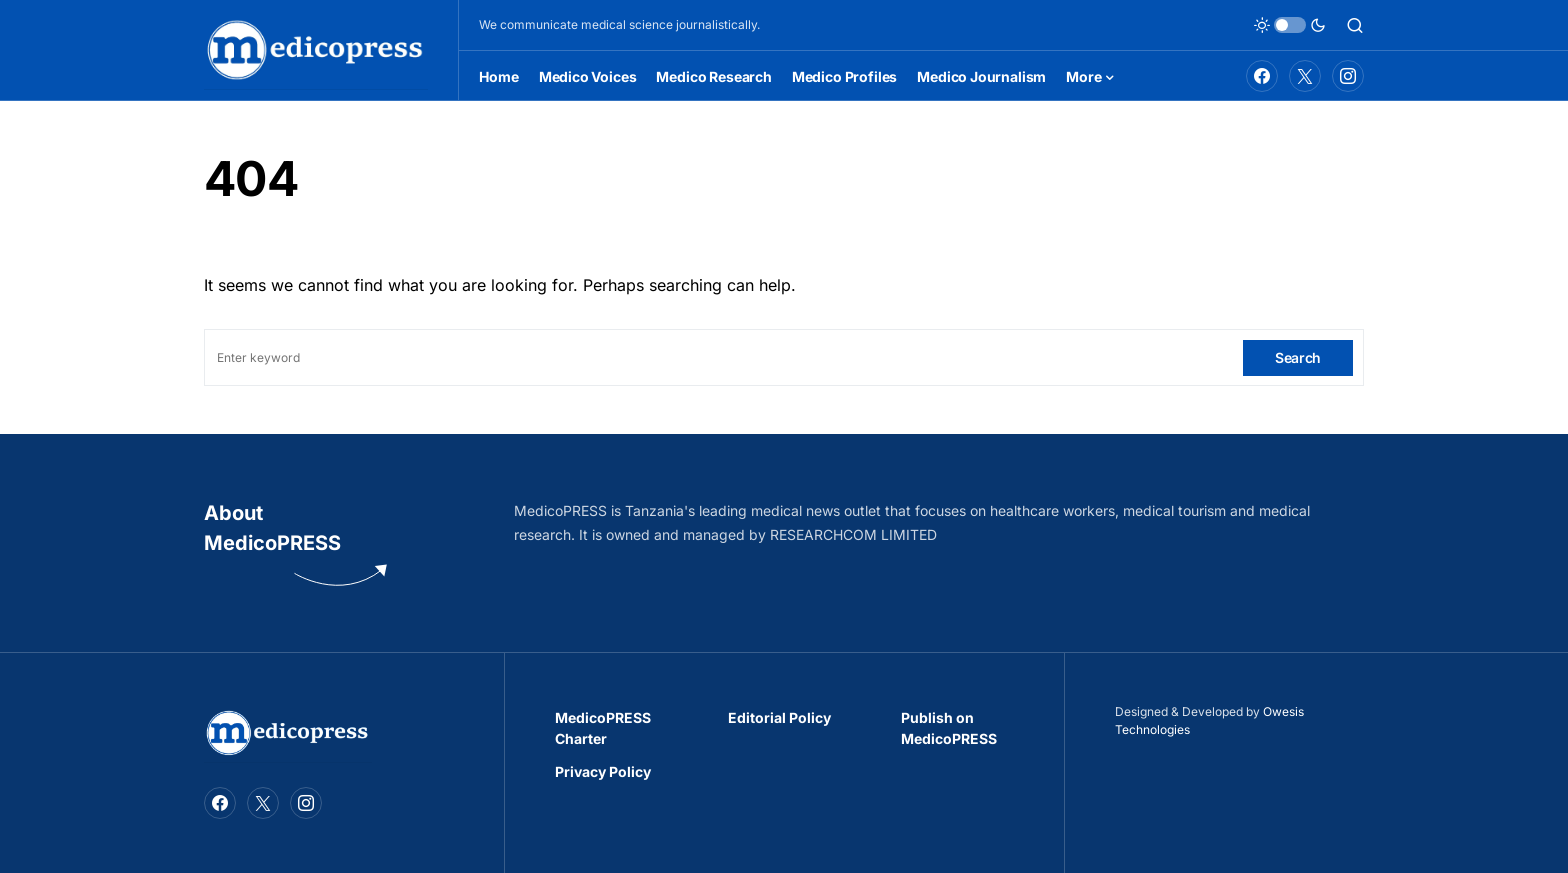 This screenshot has height=873, width=1568. What do you see at coordinates (1298, 357) in the screenshot?
I see `Search` at bounding box center [1298, 357].